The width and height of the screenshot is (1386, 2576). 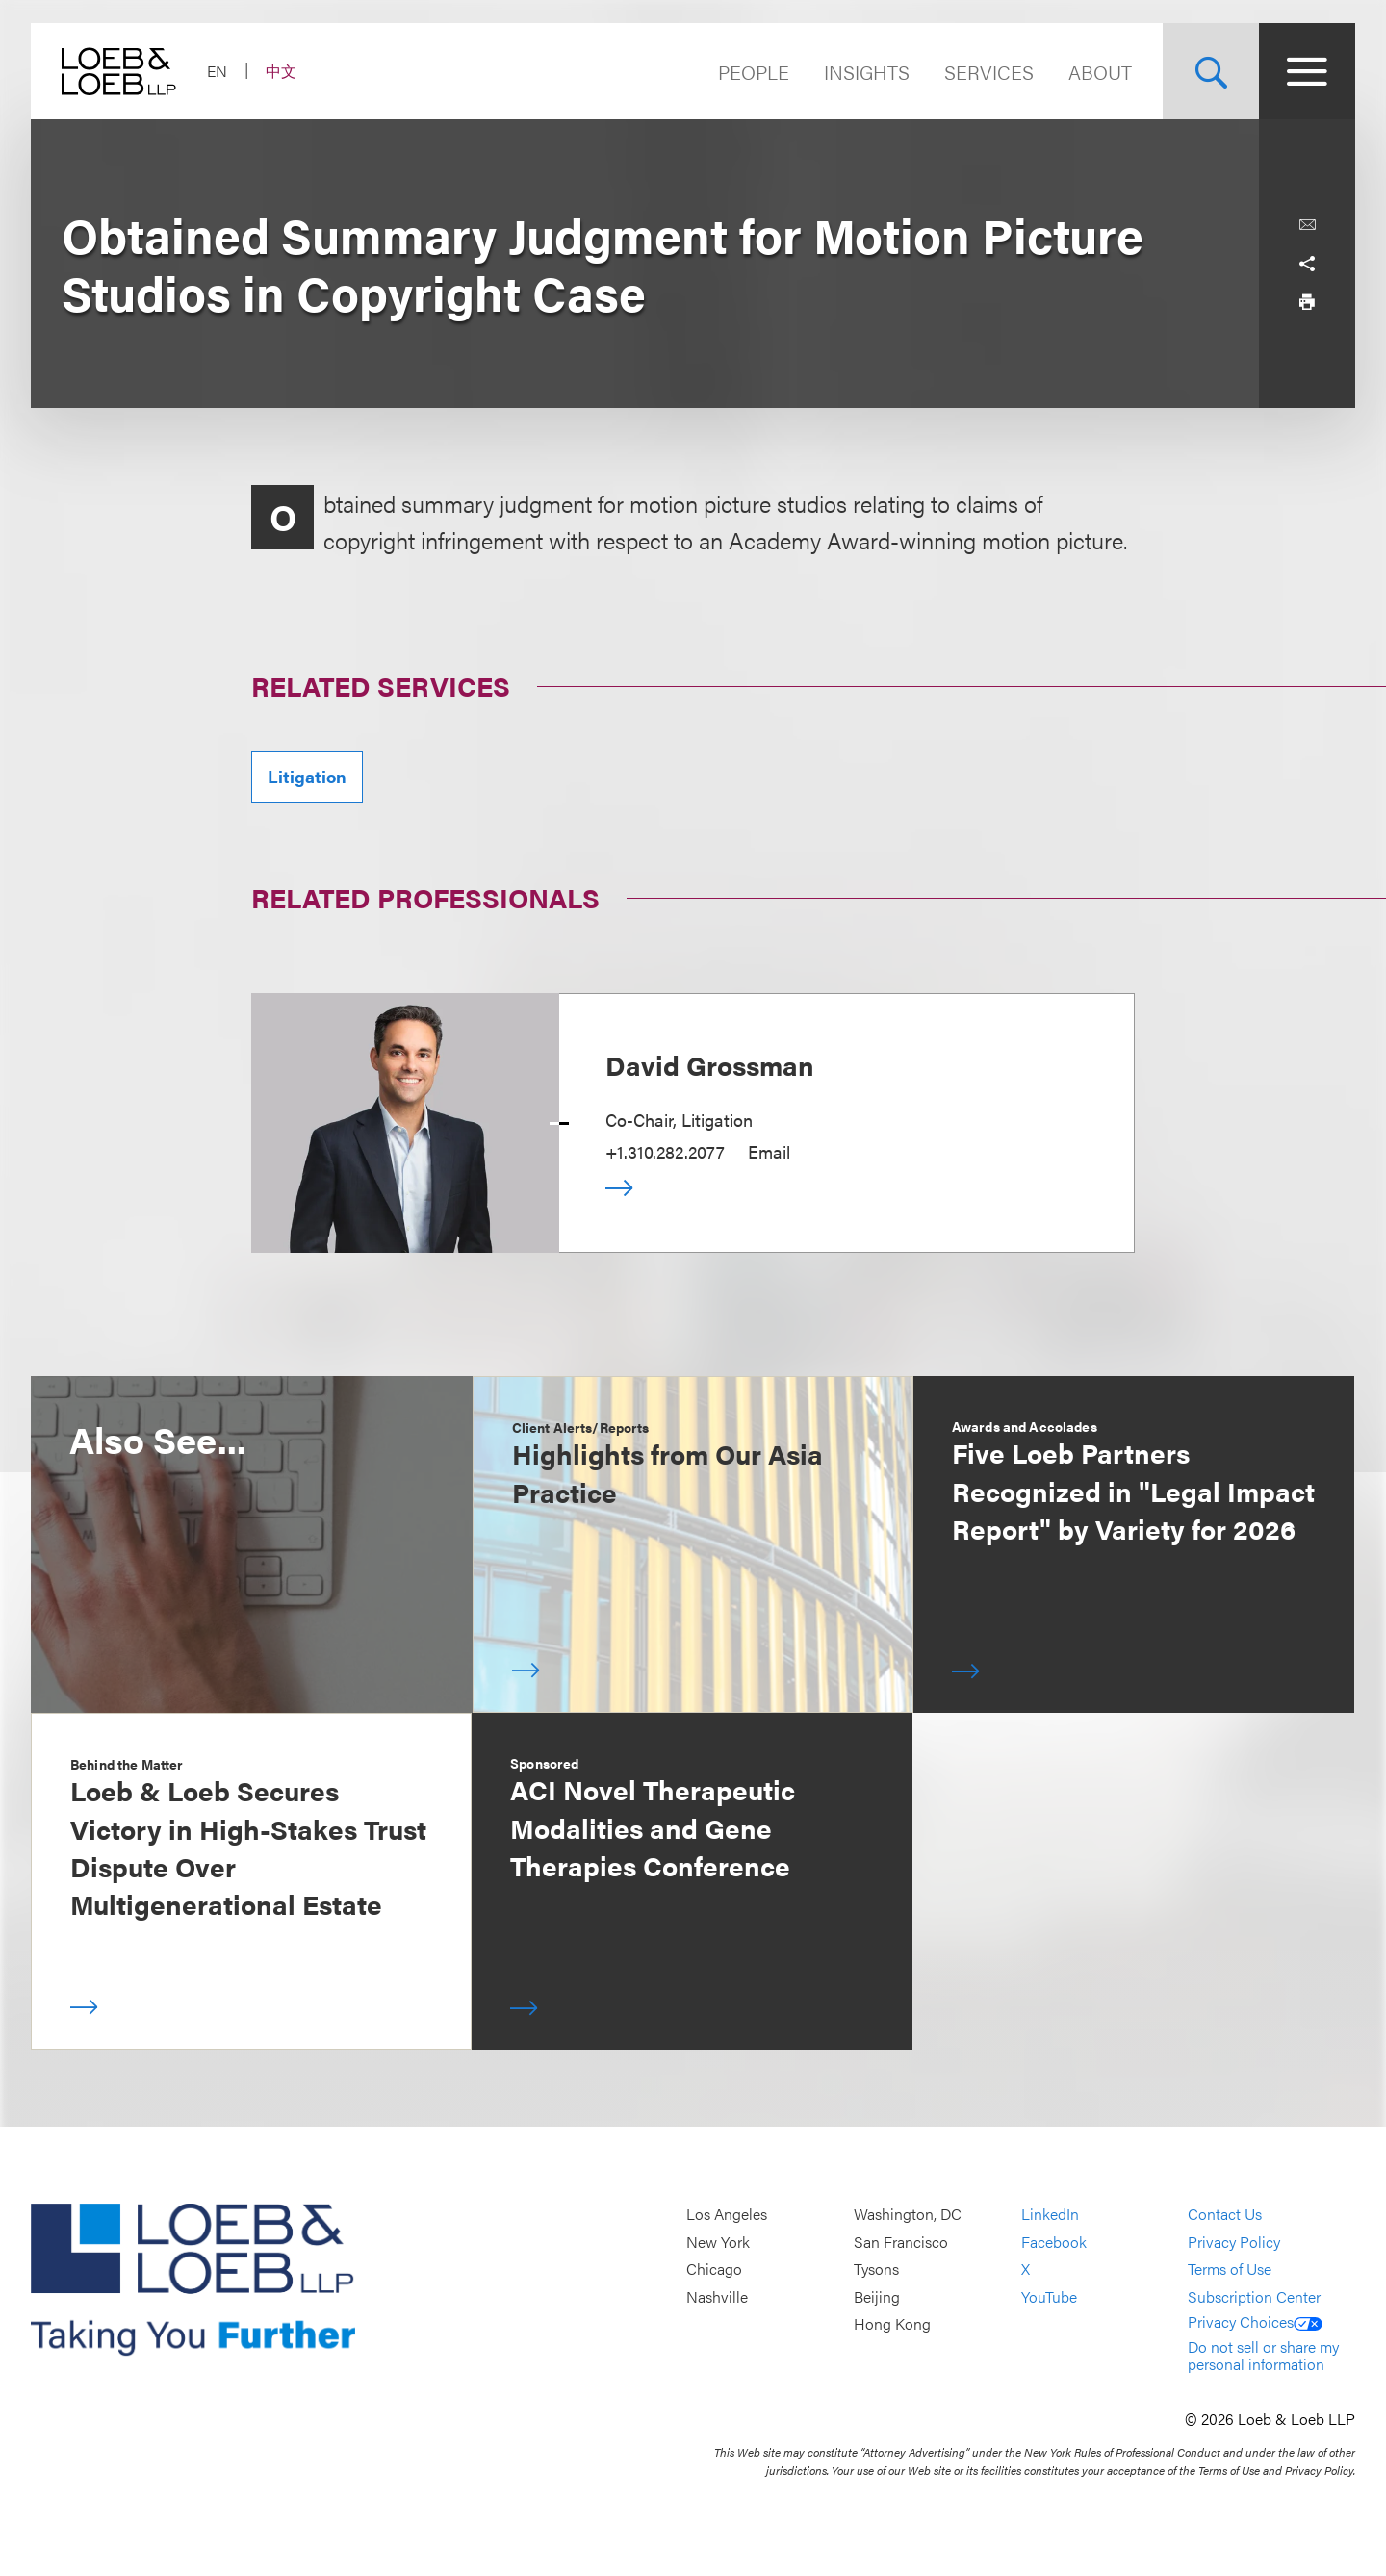 I want to click on Terms of Use, so click(x=1229, y=2268).